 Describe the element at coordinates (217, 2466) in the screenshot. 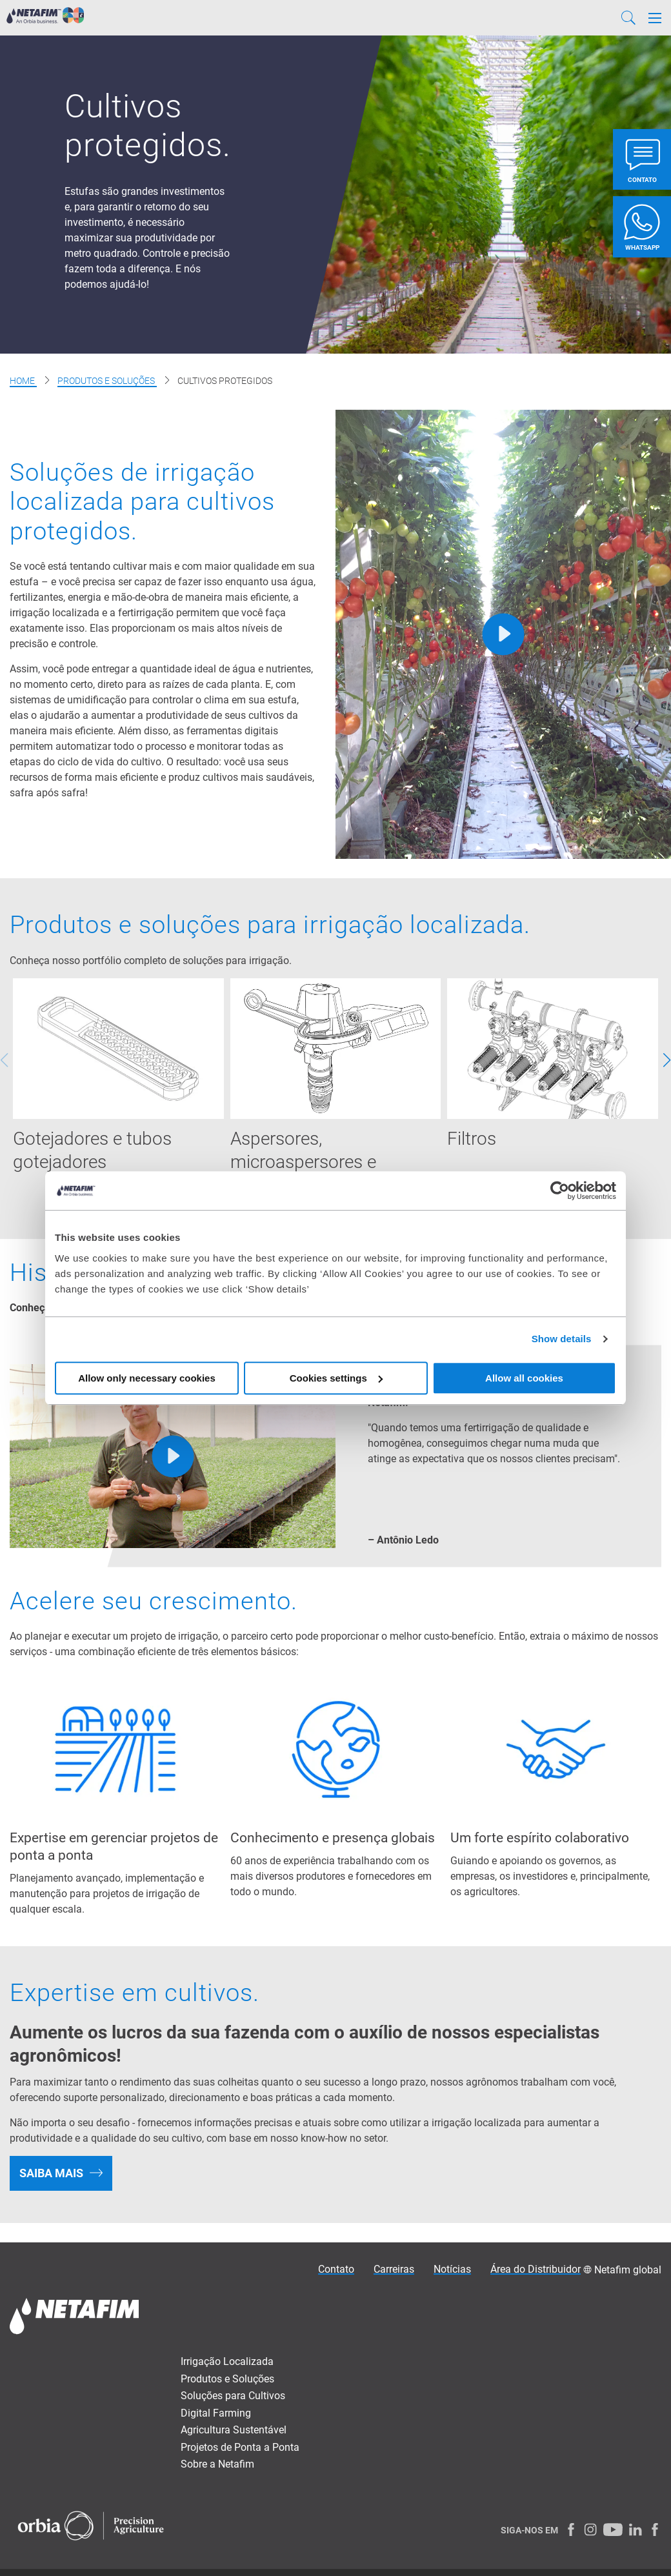

I see `Sobre a Netafim` at that location.